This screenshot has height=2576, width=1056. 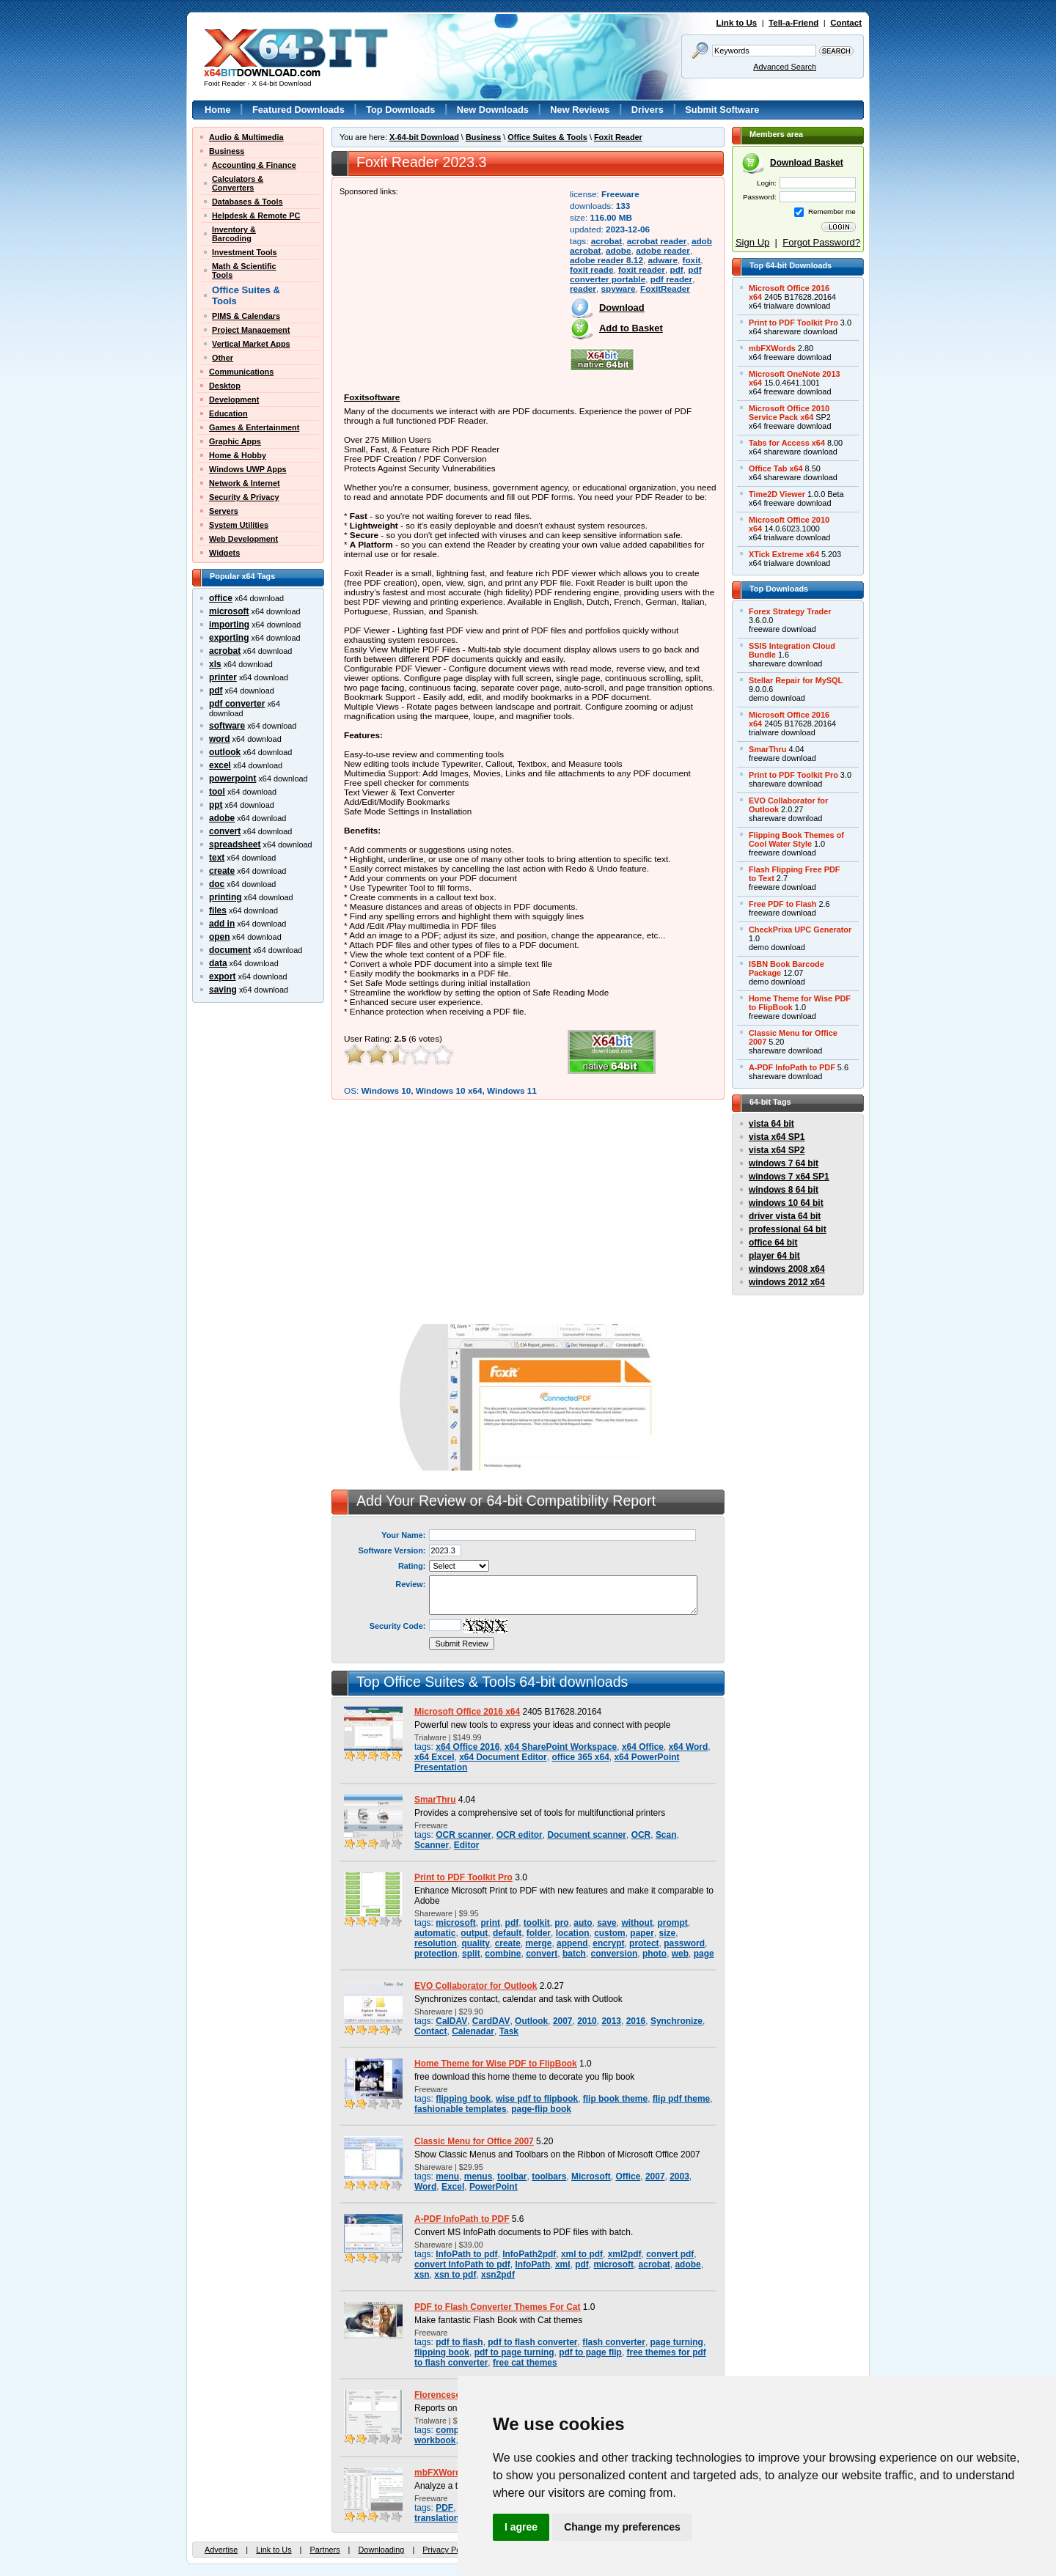 I want to click on saving, so click(x=223, y=990).